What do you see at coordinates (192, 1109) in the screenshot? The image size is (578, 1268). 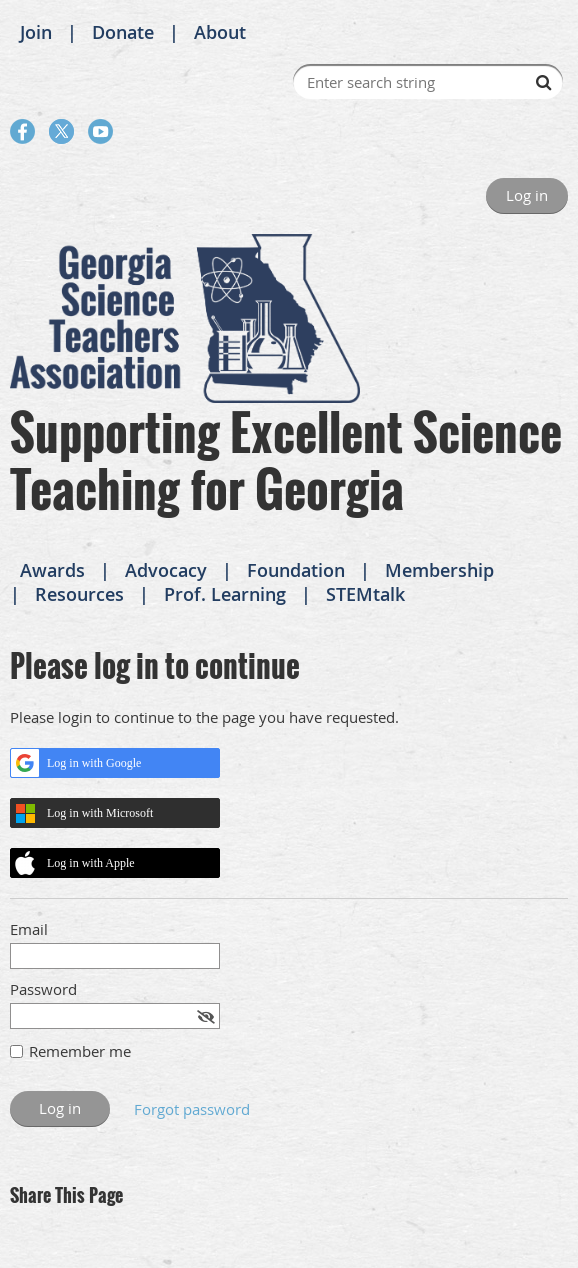 I see `Forgot password` at bounding box center [192, 1109].